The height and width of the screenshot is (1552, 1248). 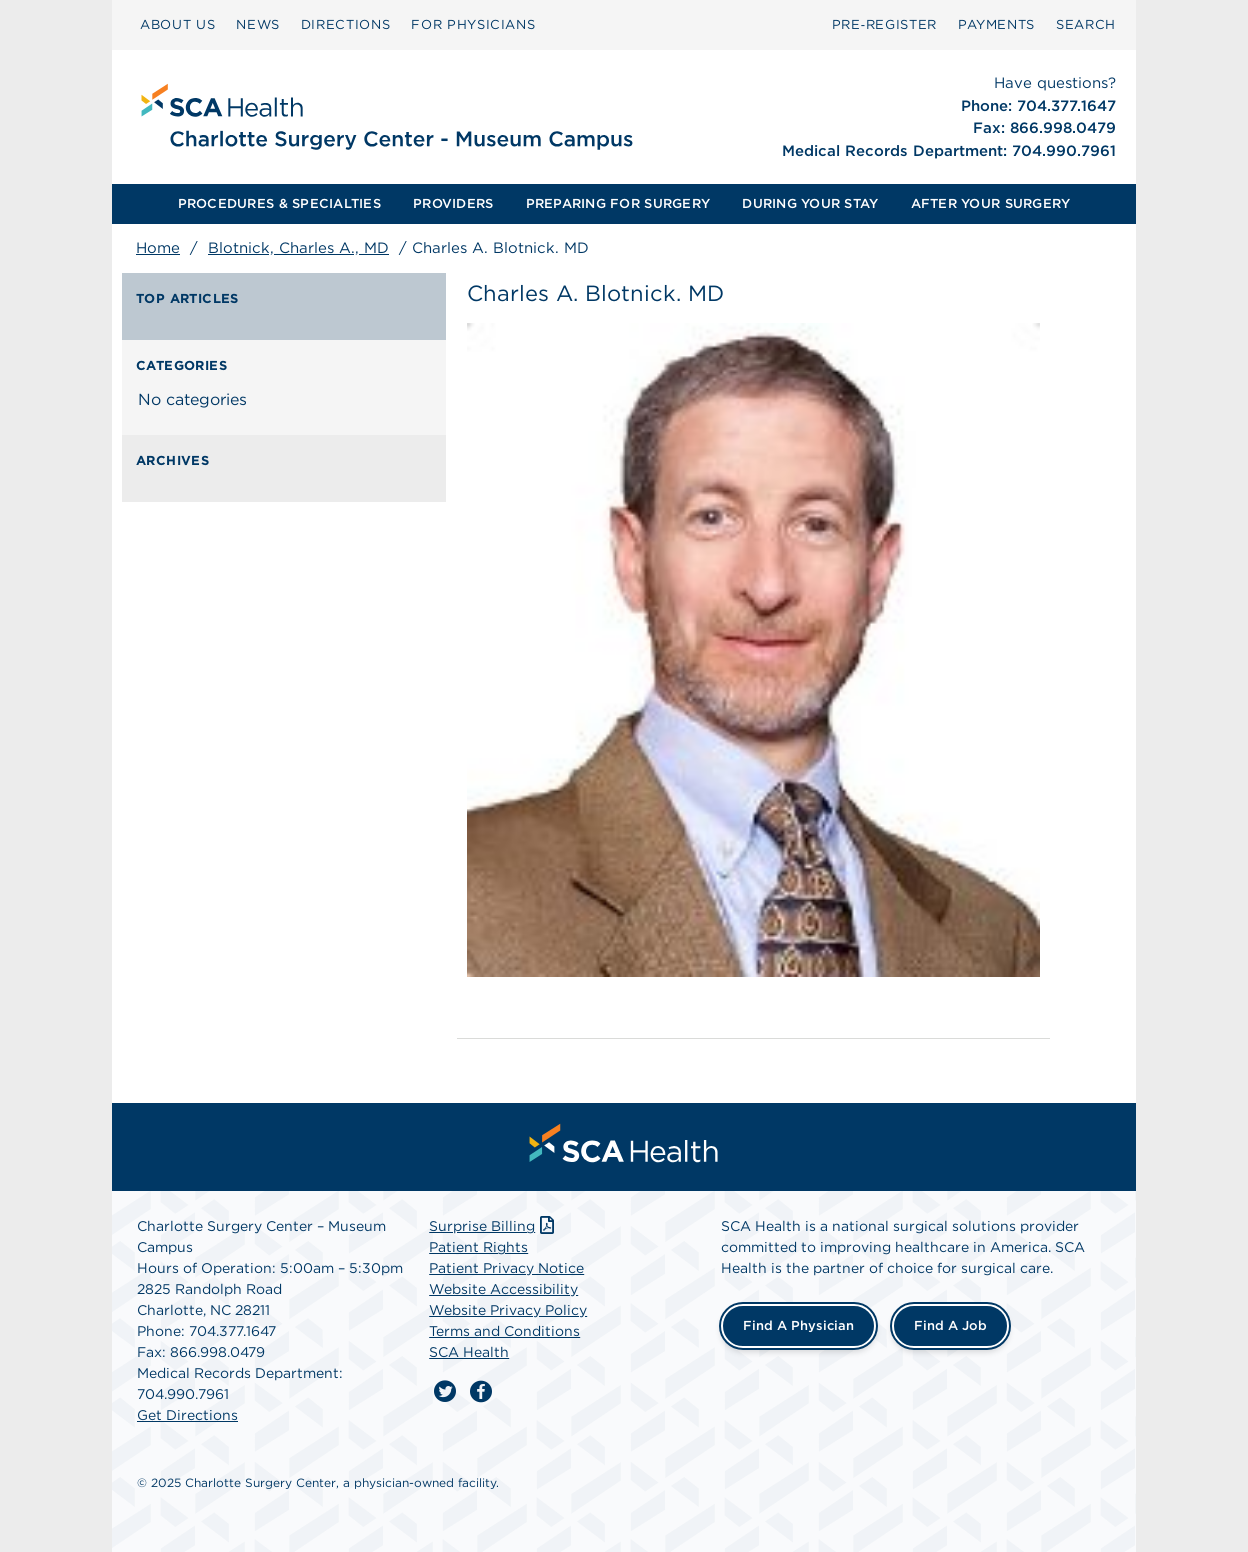 I want to click on PREPARING FOR SURGERY, so click(x=618, y=203).